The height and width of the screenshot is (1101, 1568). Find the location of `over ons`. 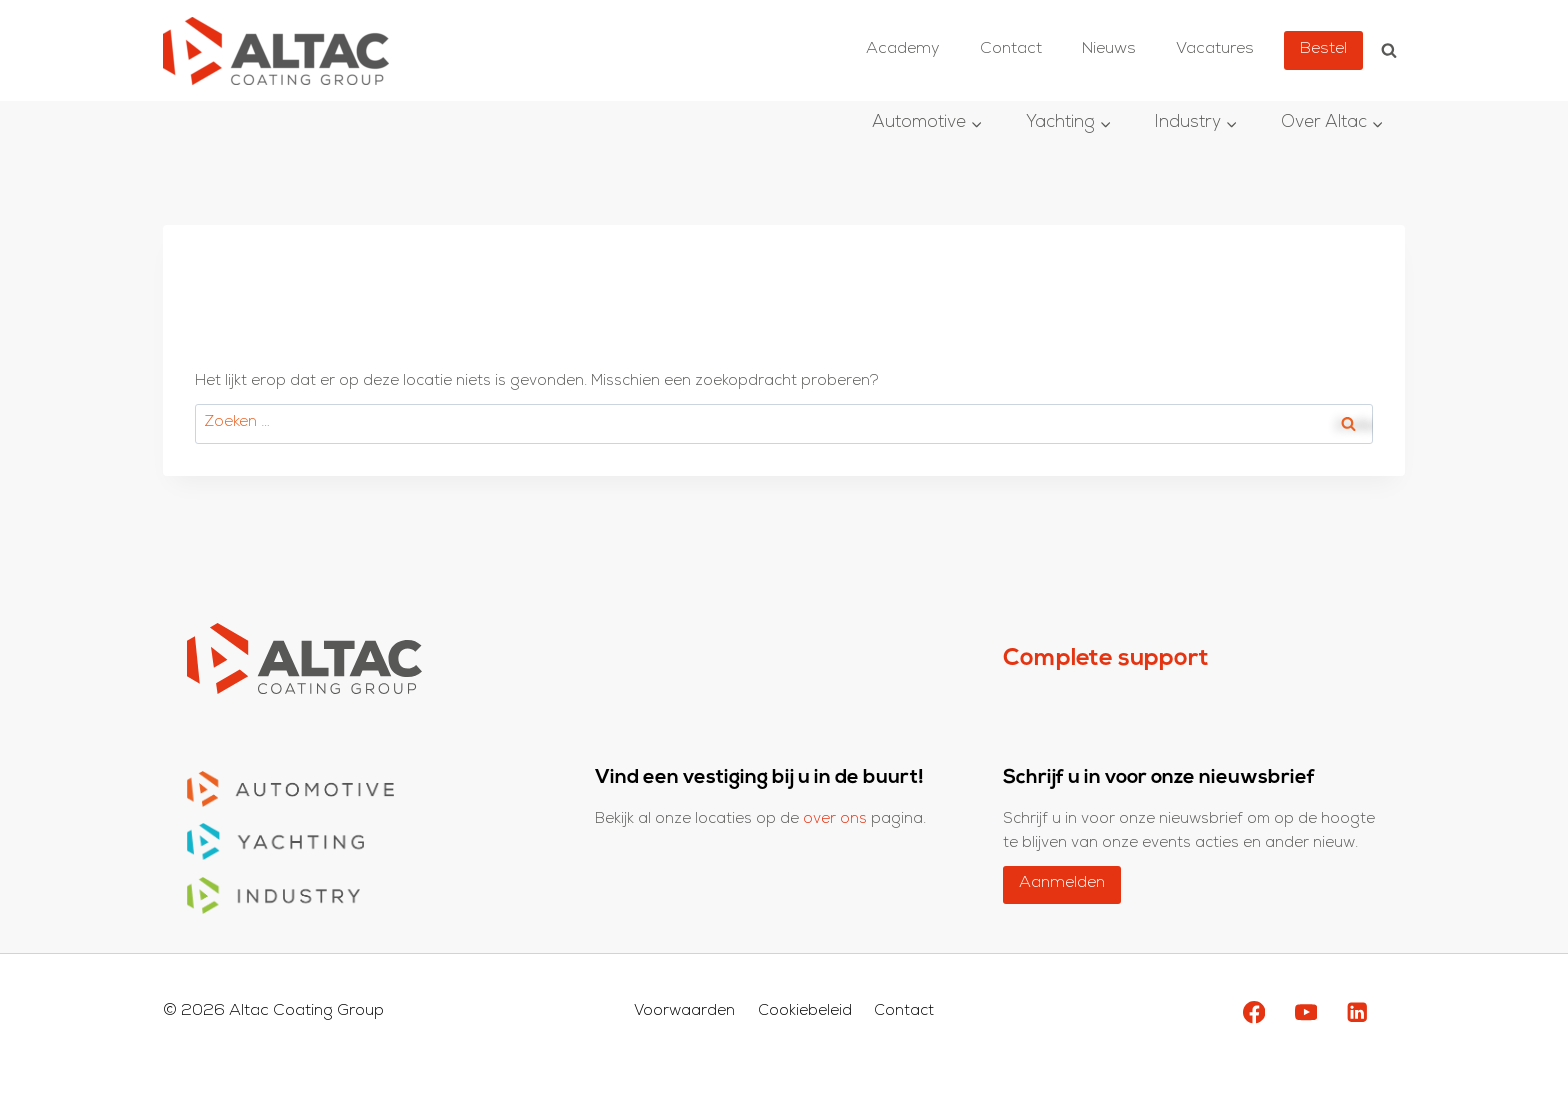

over ons is located at coordinates (837, 820).